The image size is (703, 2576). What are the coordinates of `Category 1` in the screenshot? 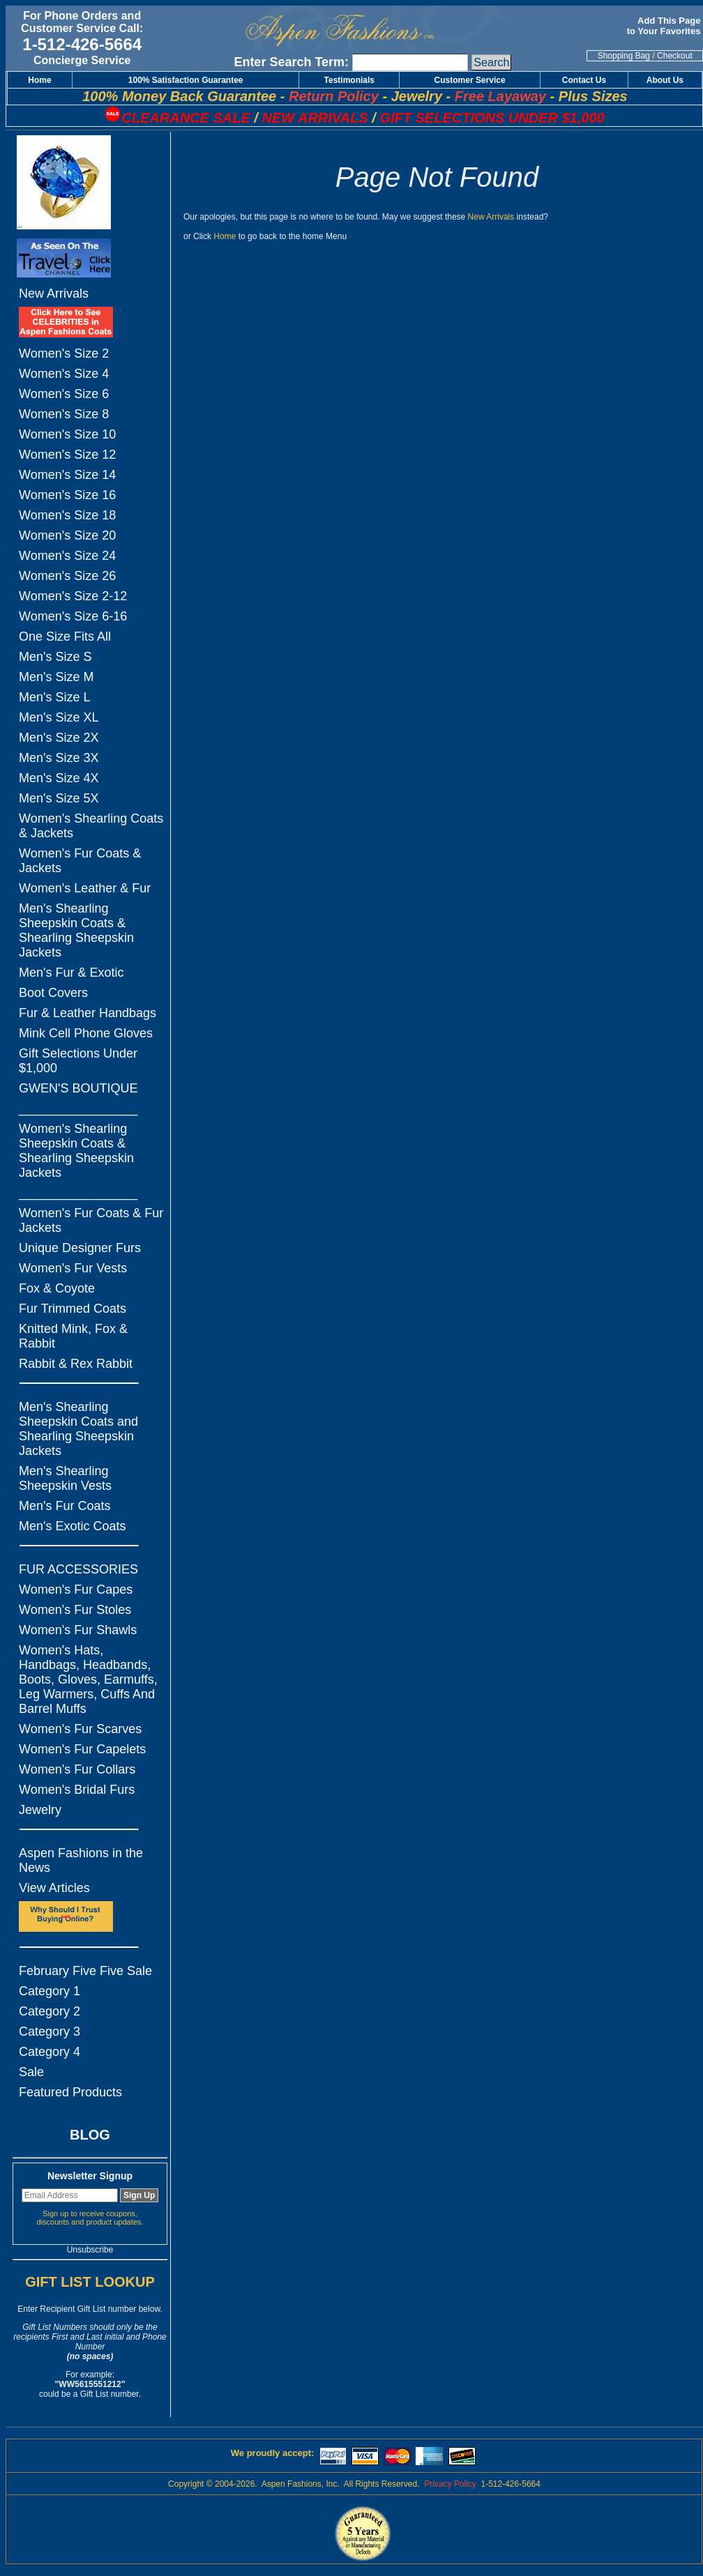 It's located at (49, 1991).